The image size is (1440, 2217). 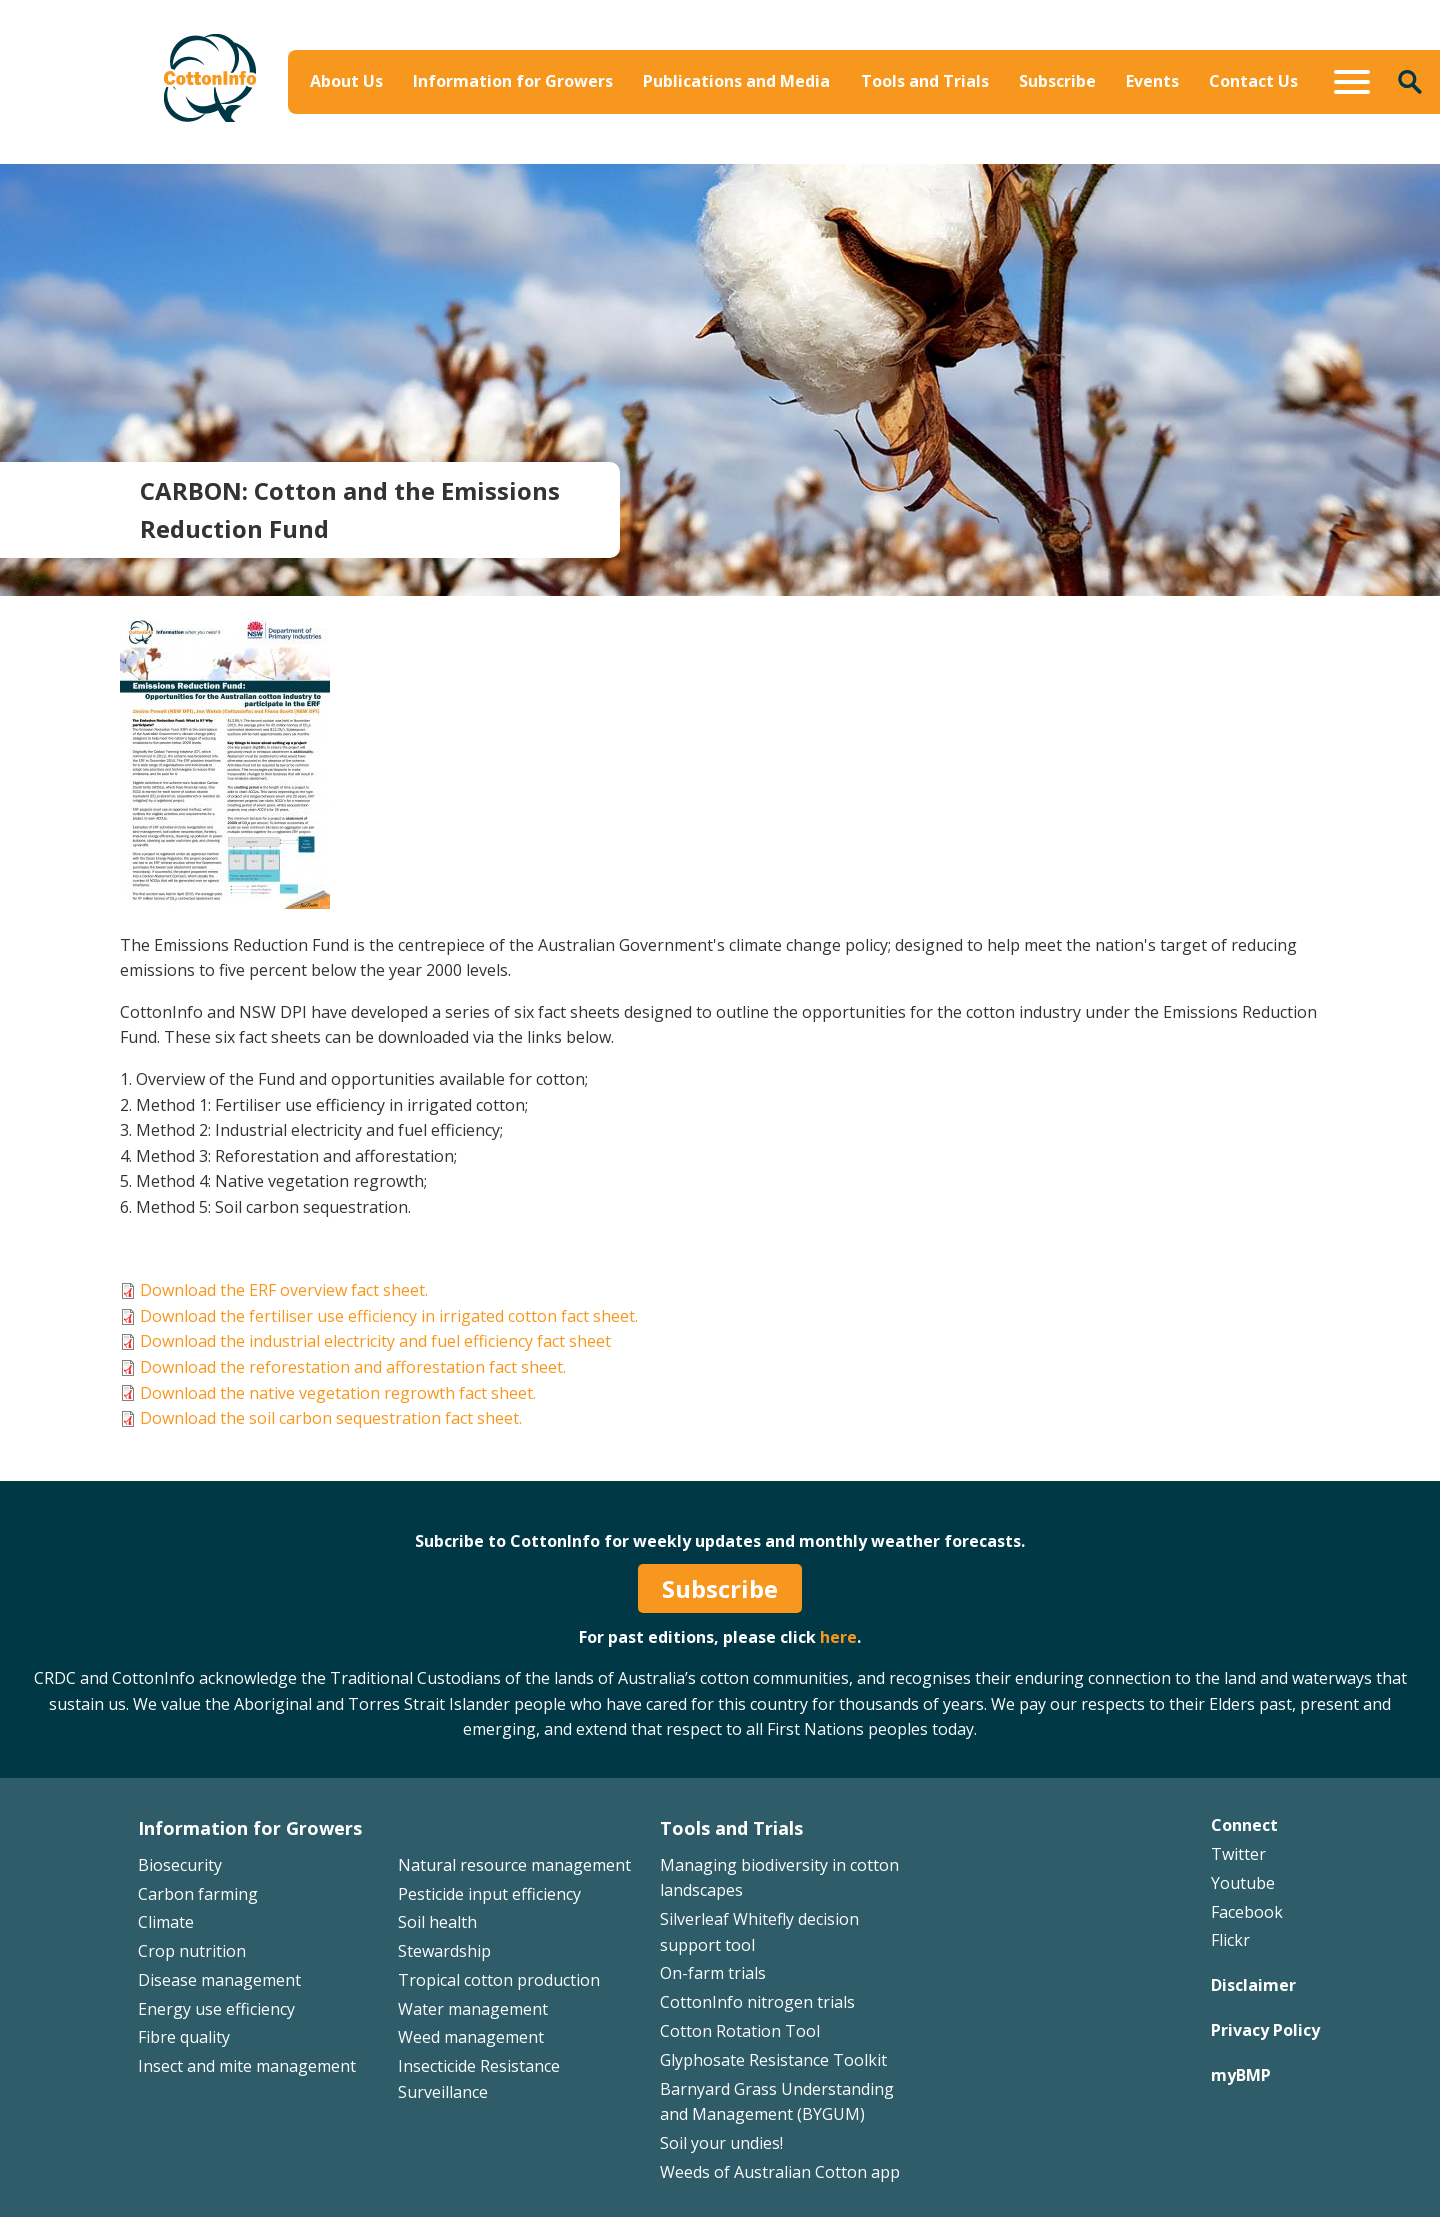 I want to click on Contact Us, so click(x=1253, y=81).